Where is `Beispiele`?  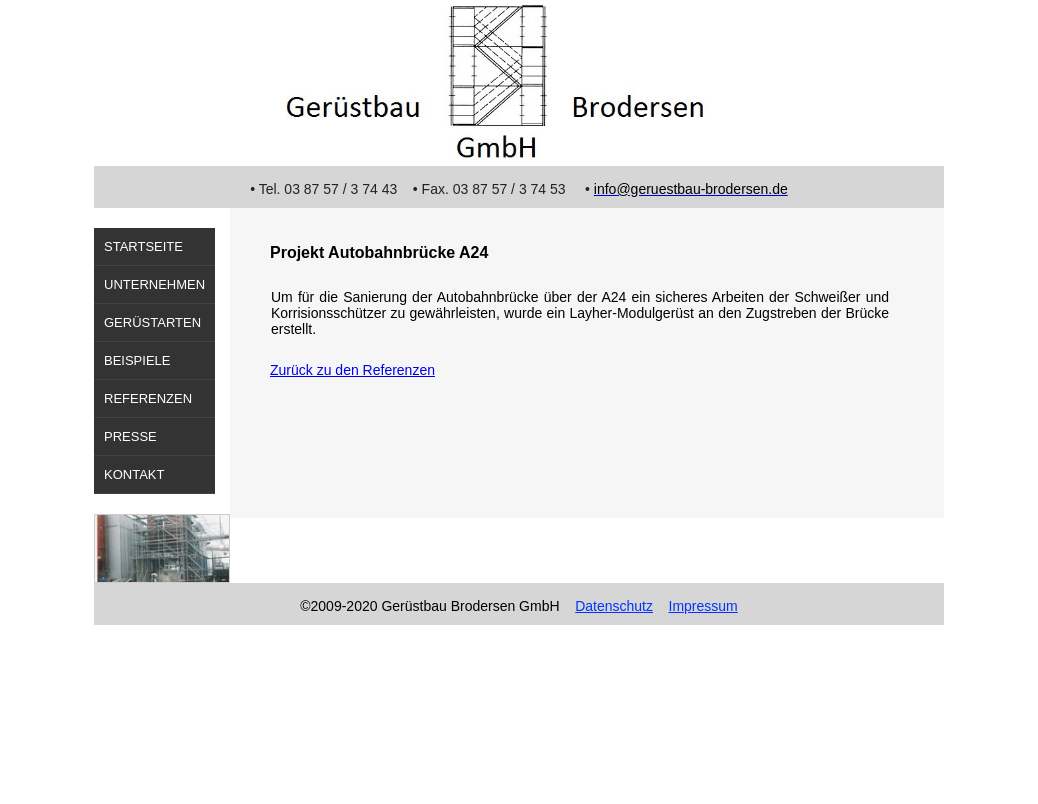 Beispiele is located at coordinates (137, 360).